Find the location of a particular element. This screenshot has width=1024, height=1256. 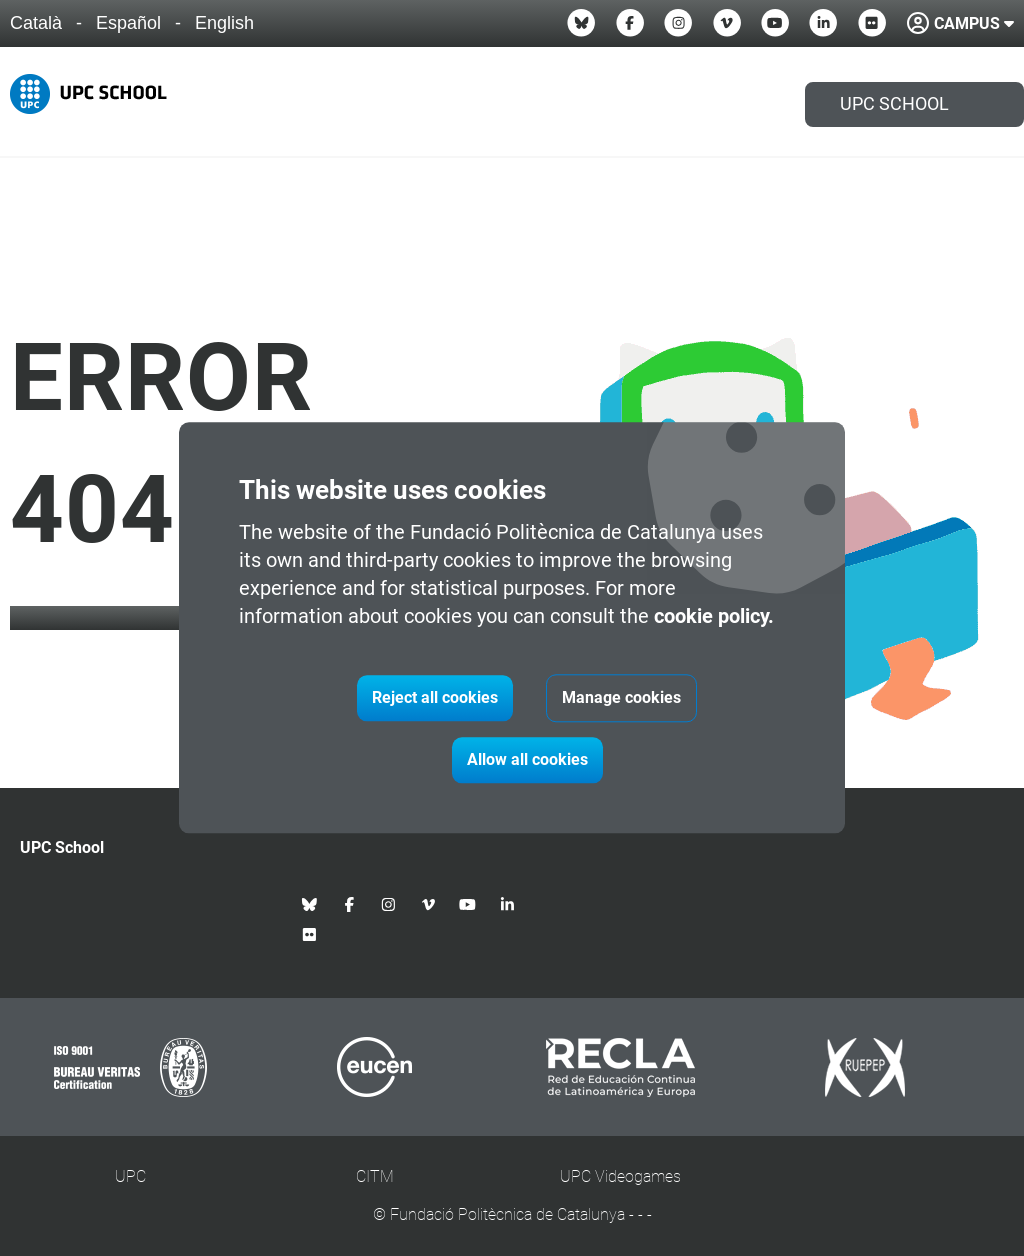

[Instagram UPC School] is located at coordinates (678, 23).